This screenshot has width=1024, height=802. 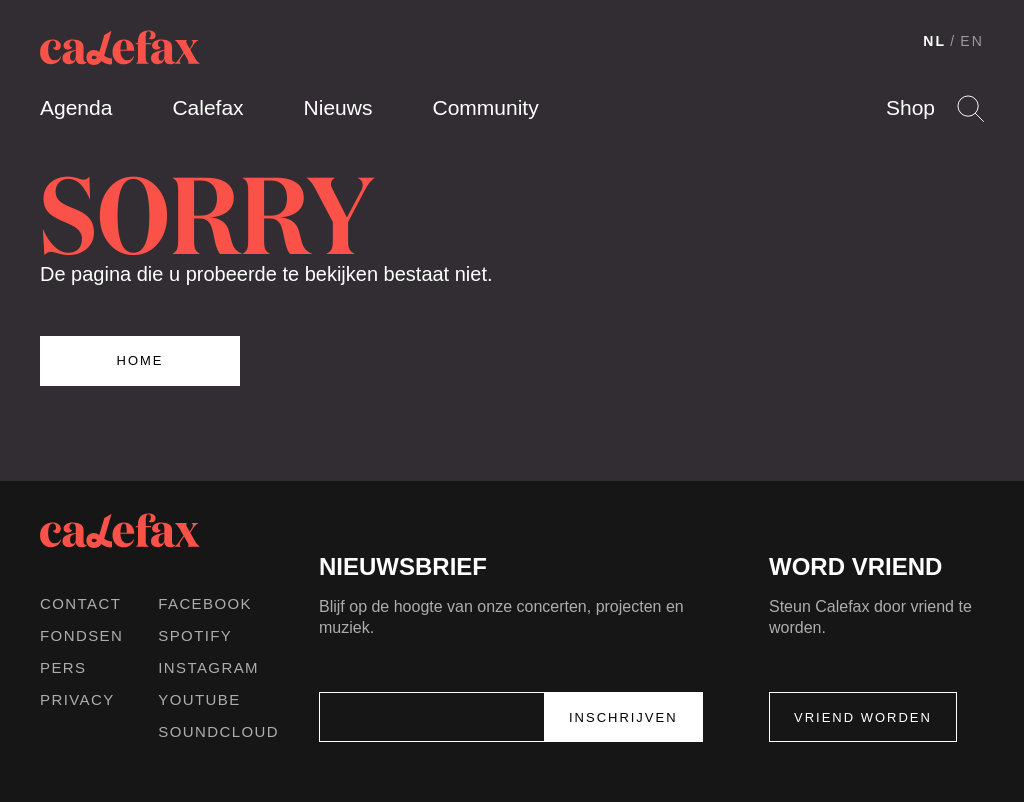 I want to click on Nieuws, so click(x=338, y=107).